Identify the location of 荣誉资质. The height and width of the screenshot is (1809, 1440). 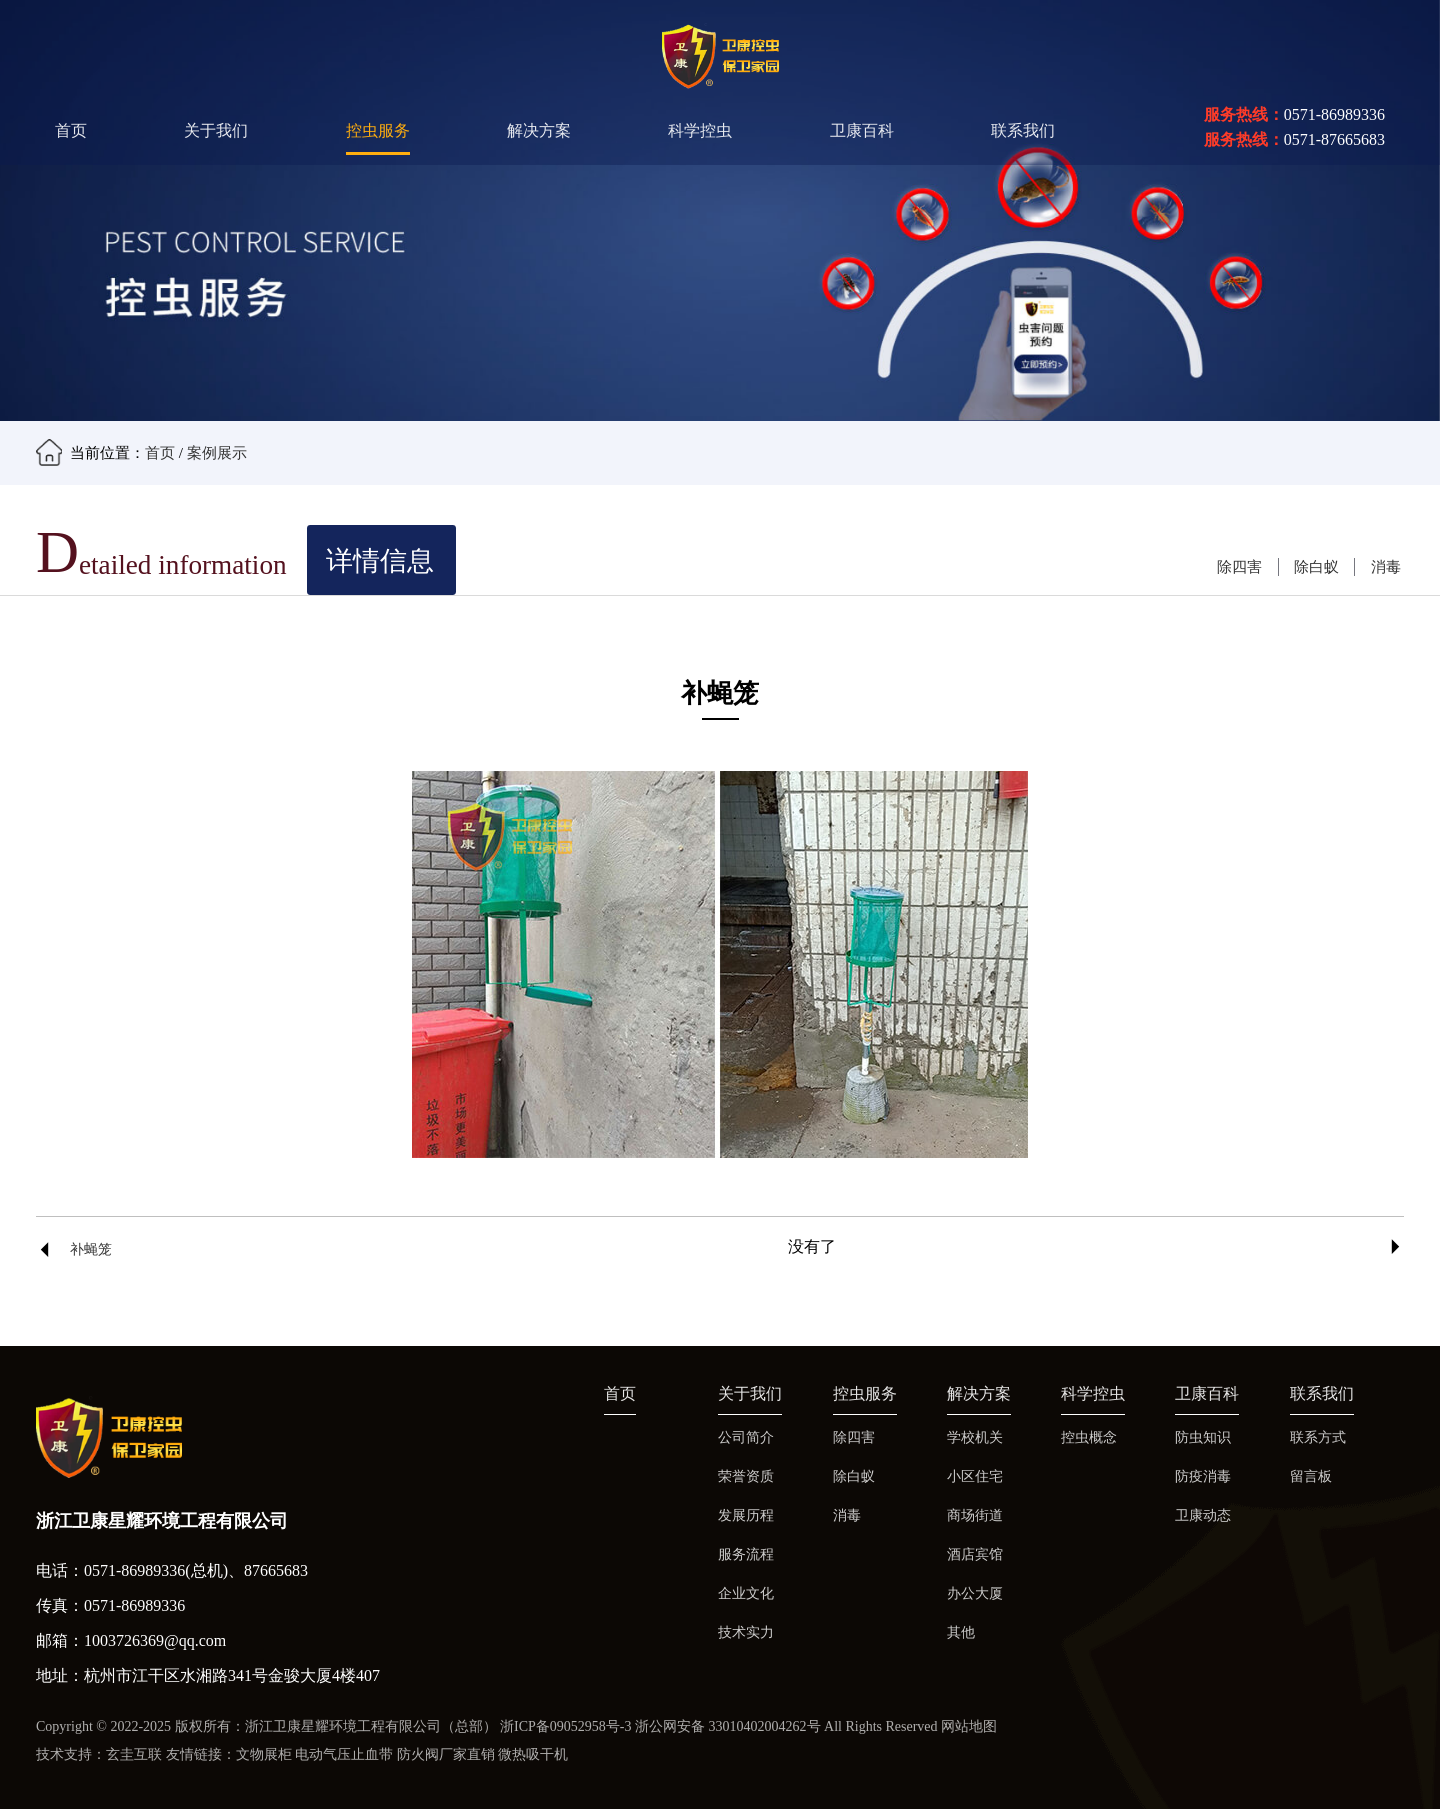
(746, 1476).